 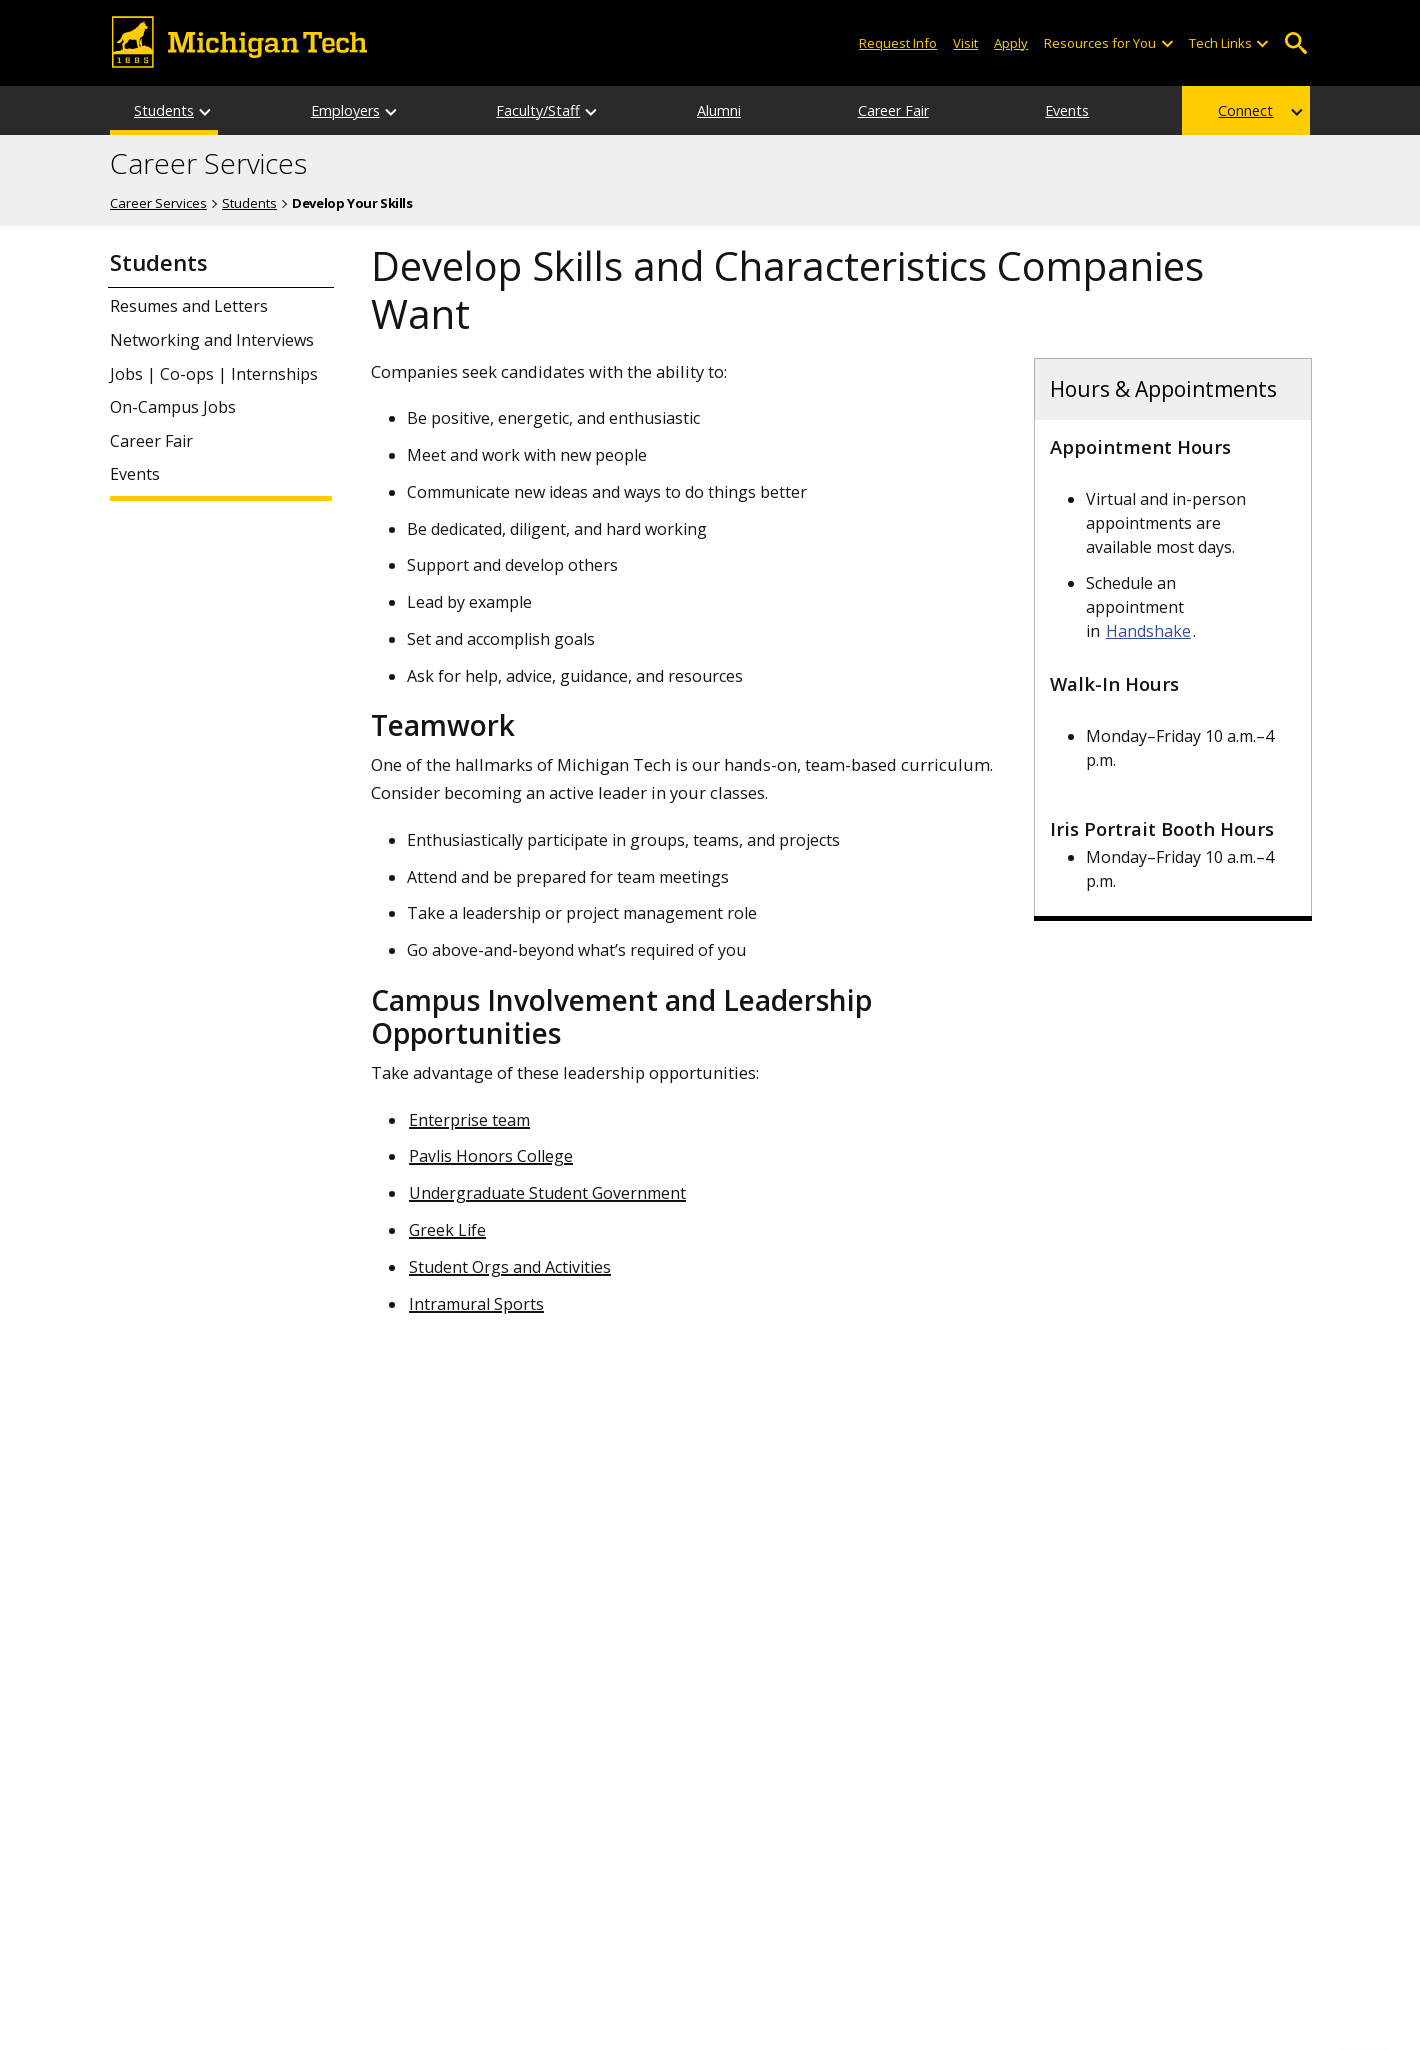 I want to click on Resumes and Letters, so click(x=189, y=306).